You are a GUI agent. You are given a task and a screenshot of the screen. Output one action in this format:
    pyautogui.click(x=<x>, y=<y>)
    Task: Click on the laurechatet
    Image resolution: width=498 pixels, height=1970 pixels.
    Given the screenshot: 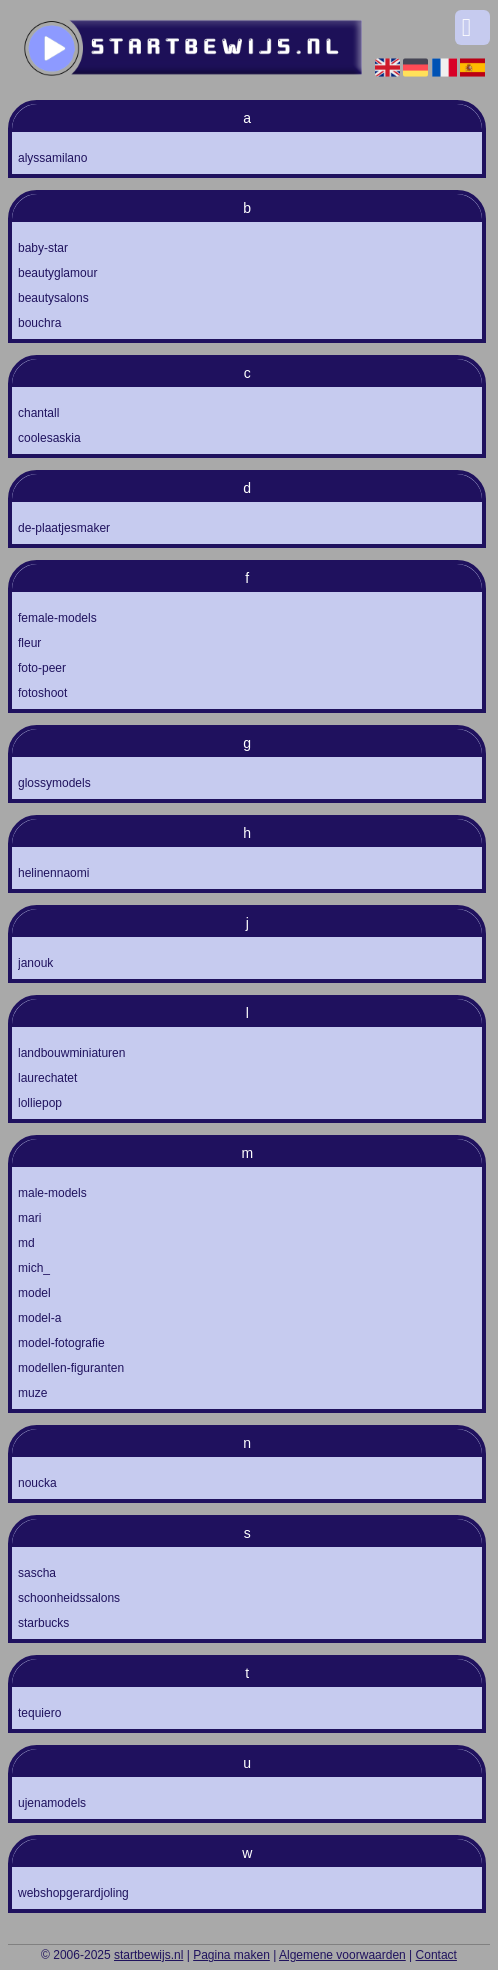 What is the action you would take?
    pyautogui.click(x=47, y=1078)
    